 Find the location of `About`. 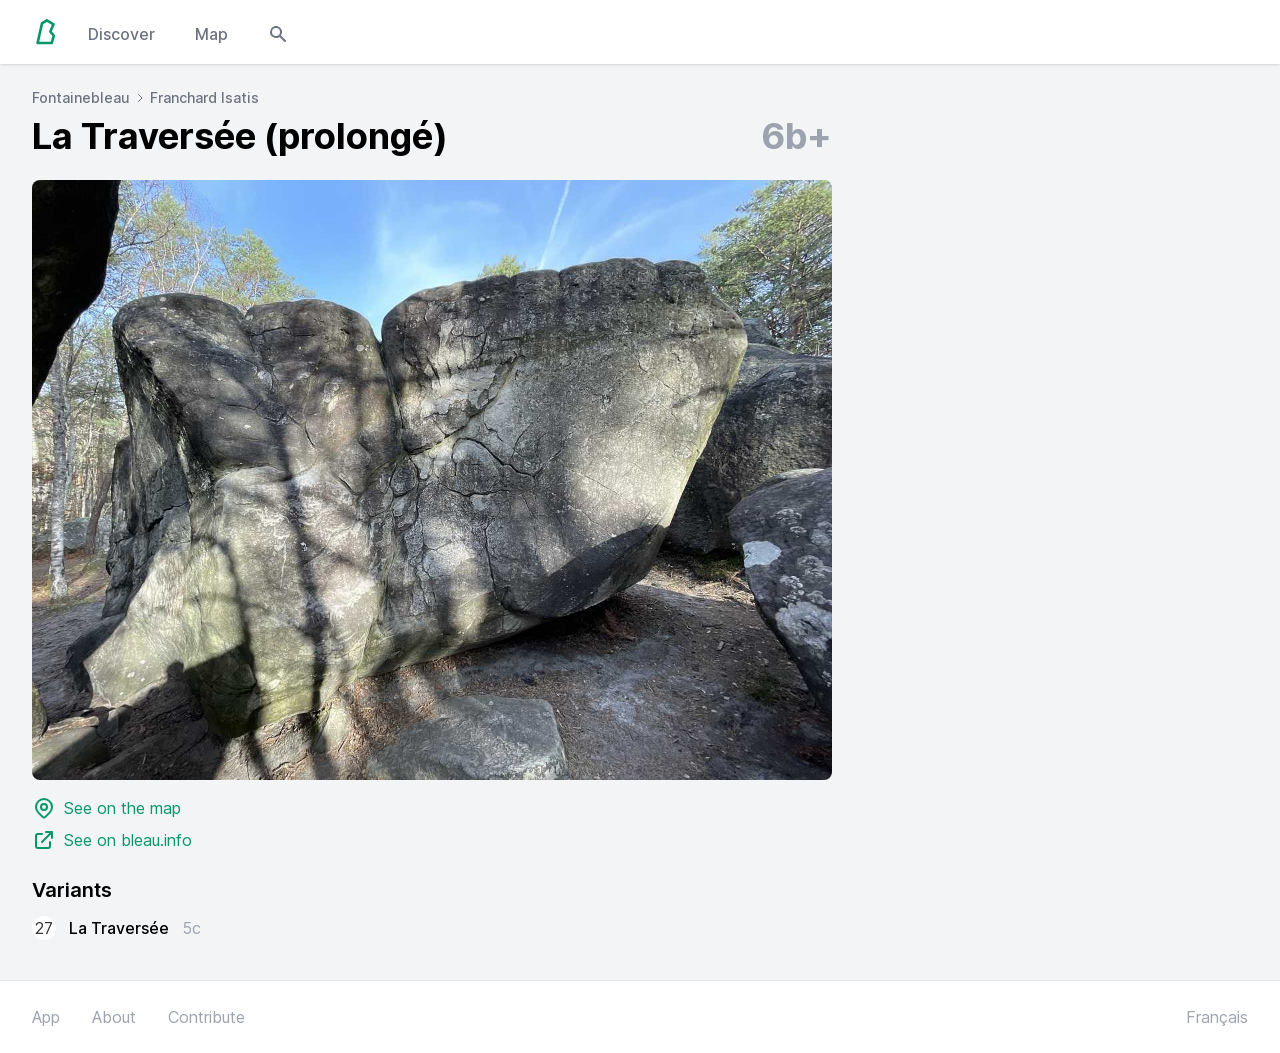

About is located at coordinates (114, 1017).